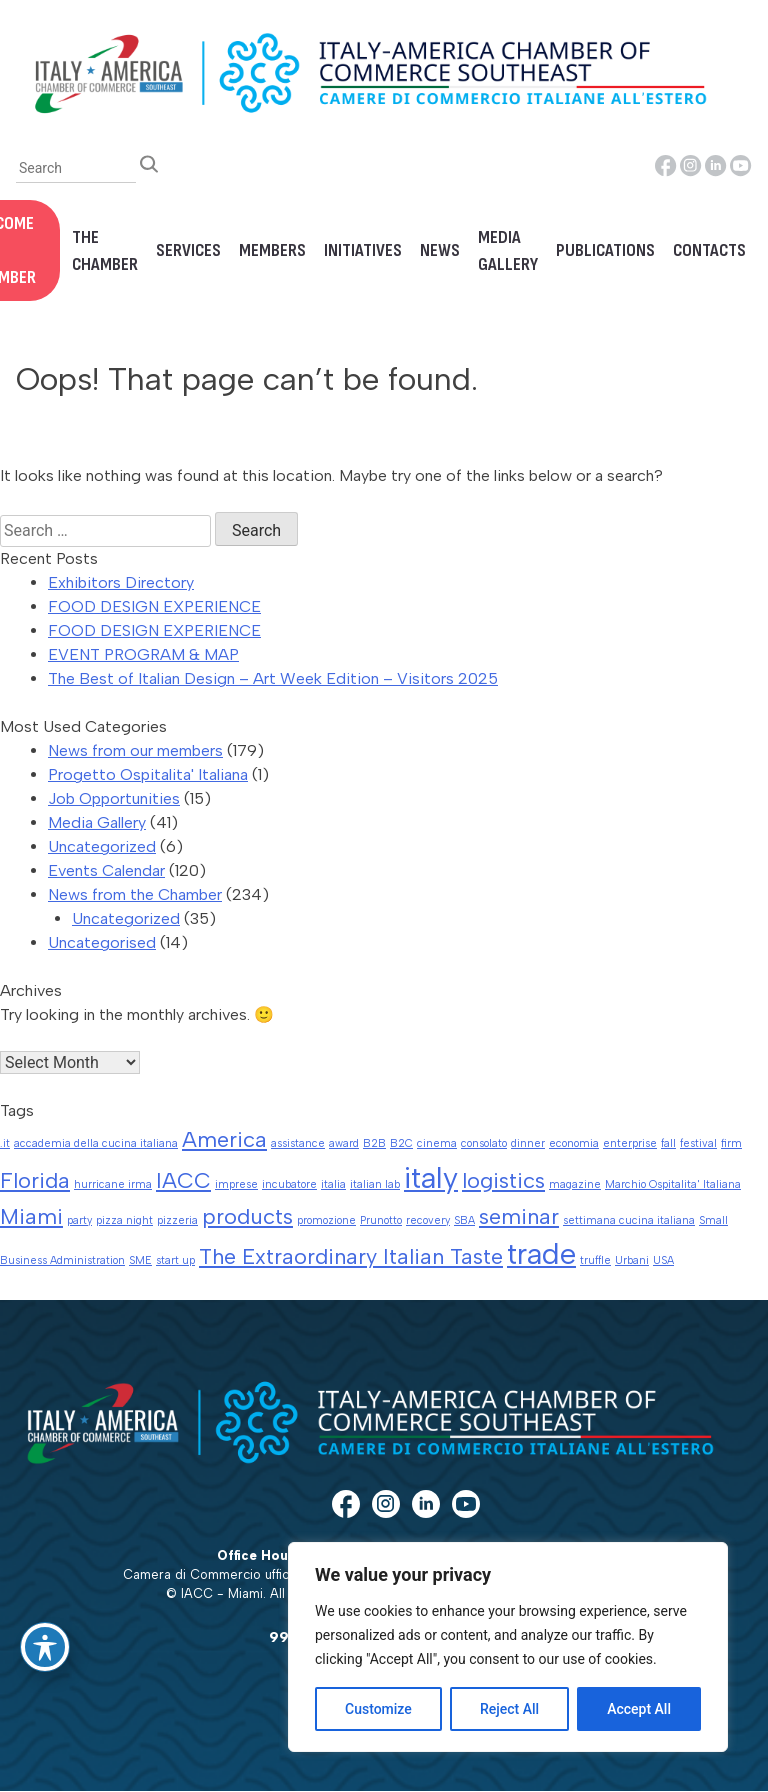  Describe the element at coordinates (668, 1143) in the screenshot. I see `fall [fall (1 item)]` at that location.